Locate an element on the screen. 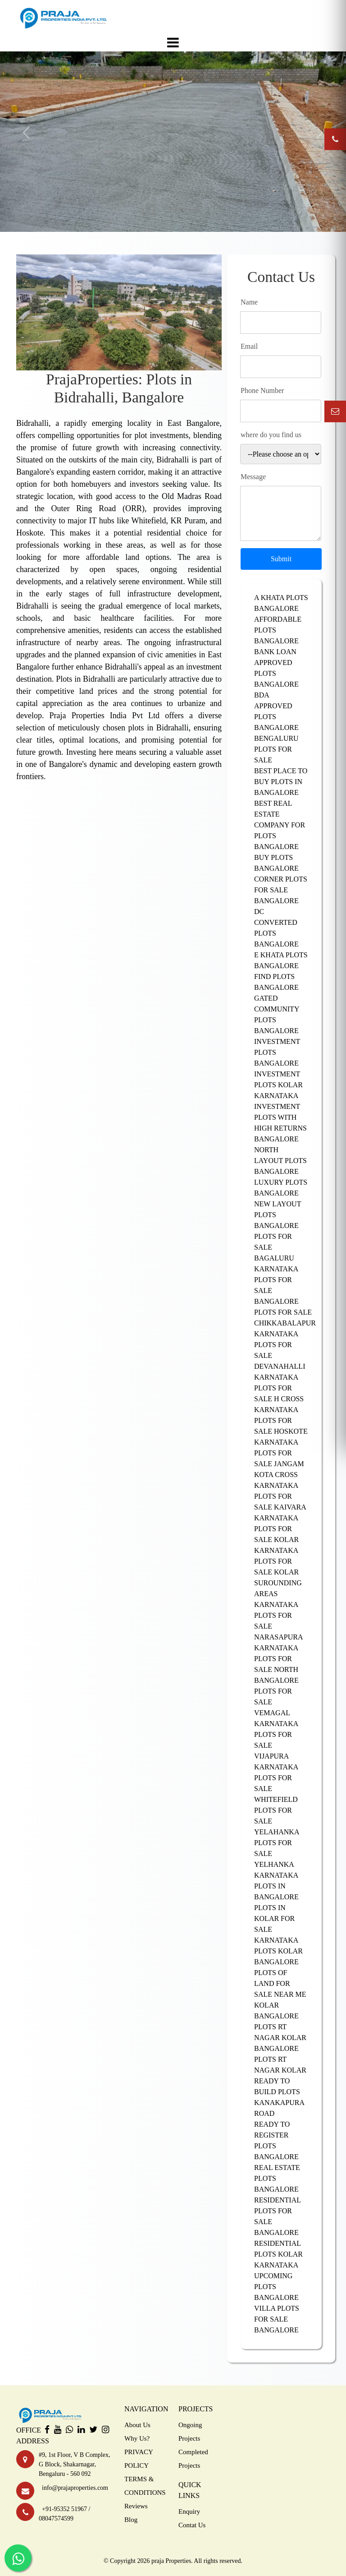 The image size is (346, 2576). FIND PLOTS BANGALORE is located at coordinates (276, 982).